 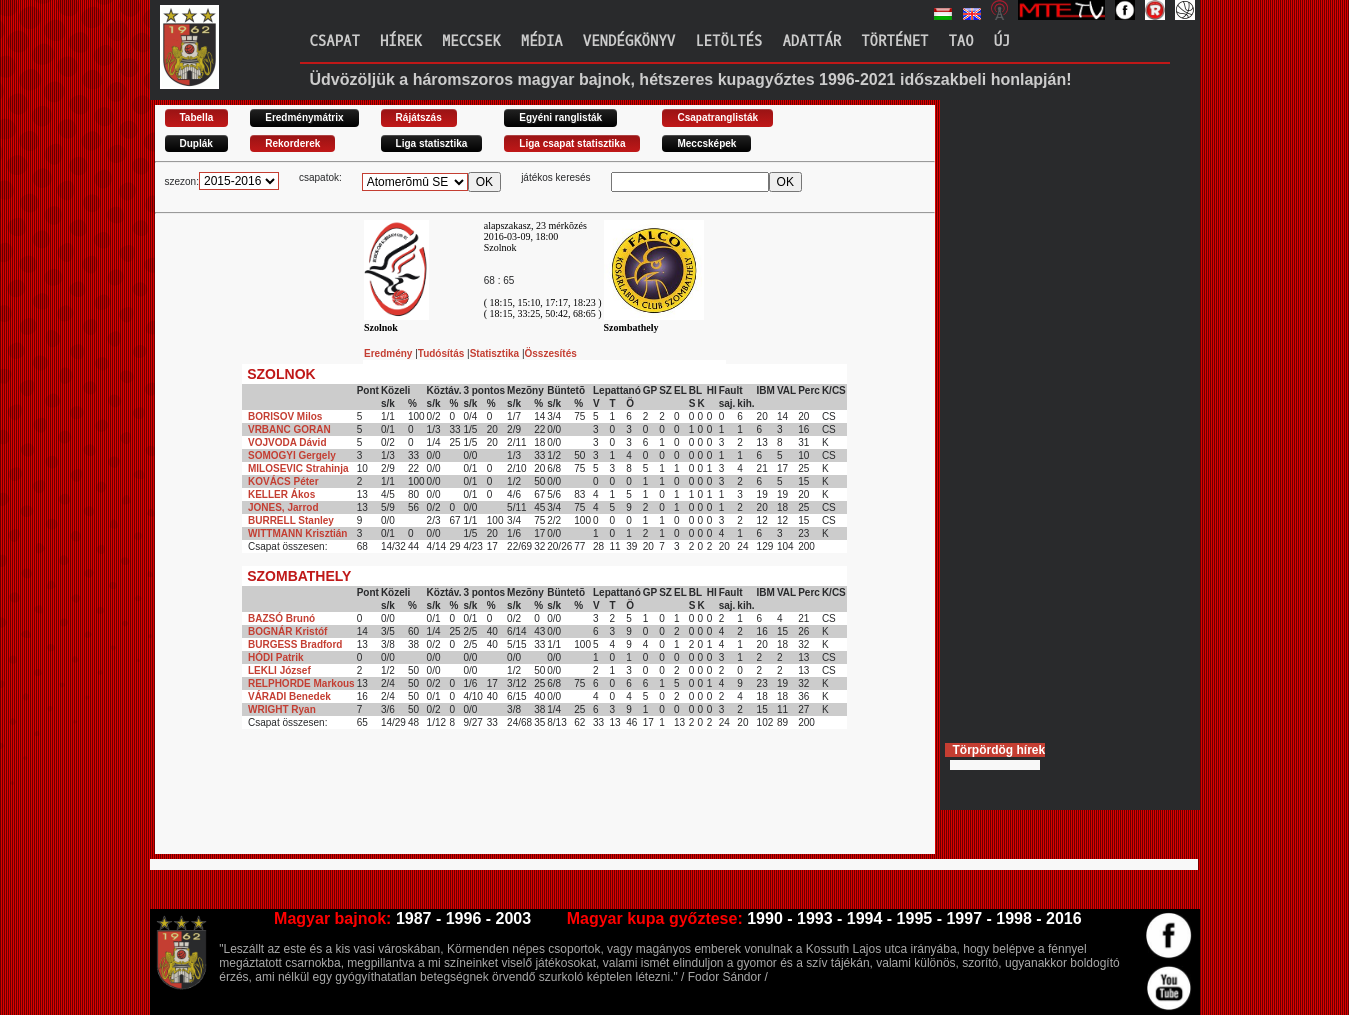 What do you see at coordinates (287, 631) in the screenshot?
I see `BOGNÁR Kristóf` at bounding box center [287, 631].